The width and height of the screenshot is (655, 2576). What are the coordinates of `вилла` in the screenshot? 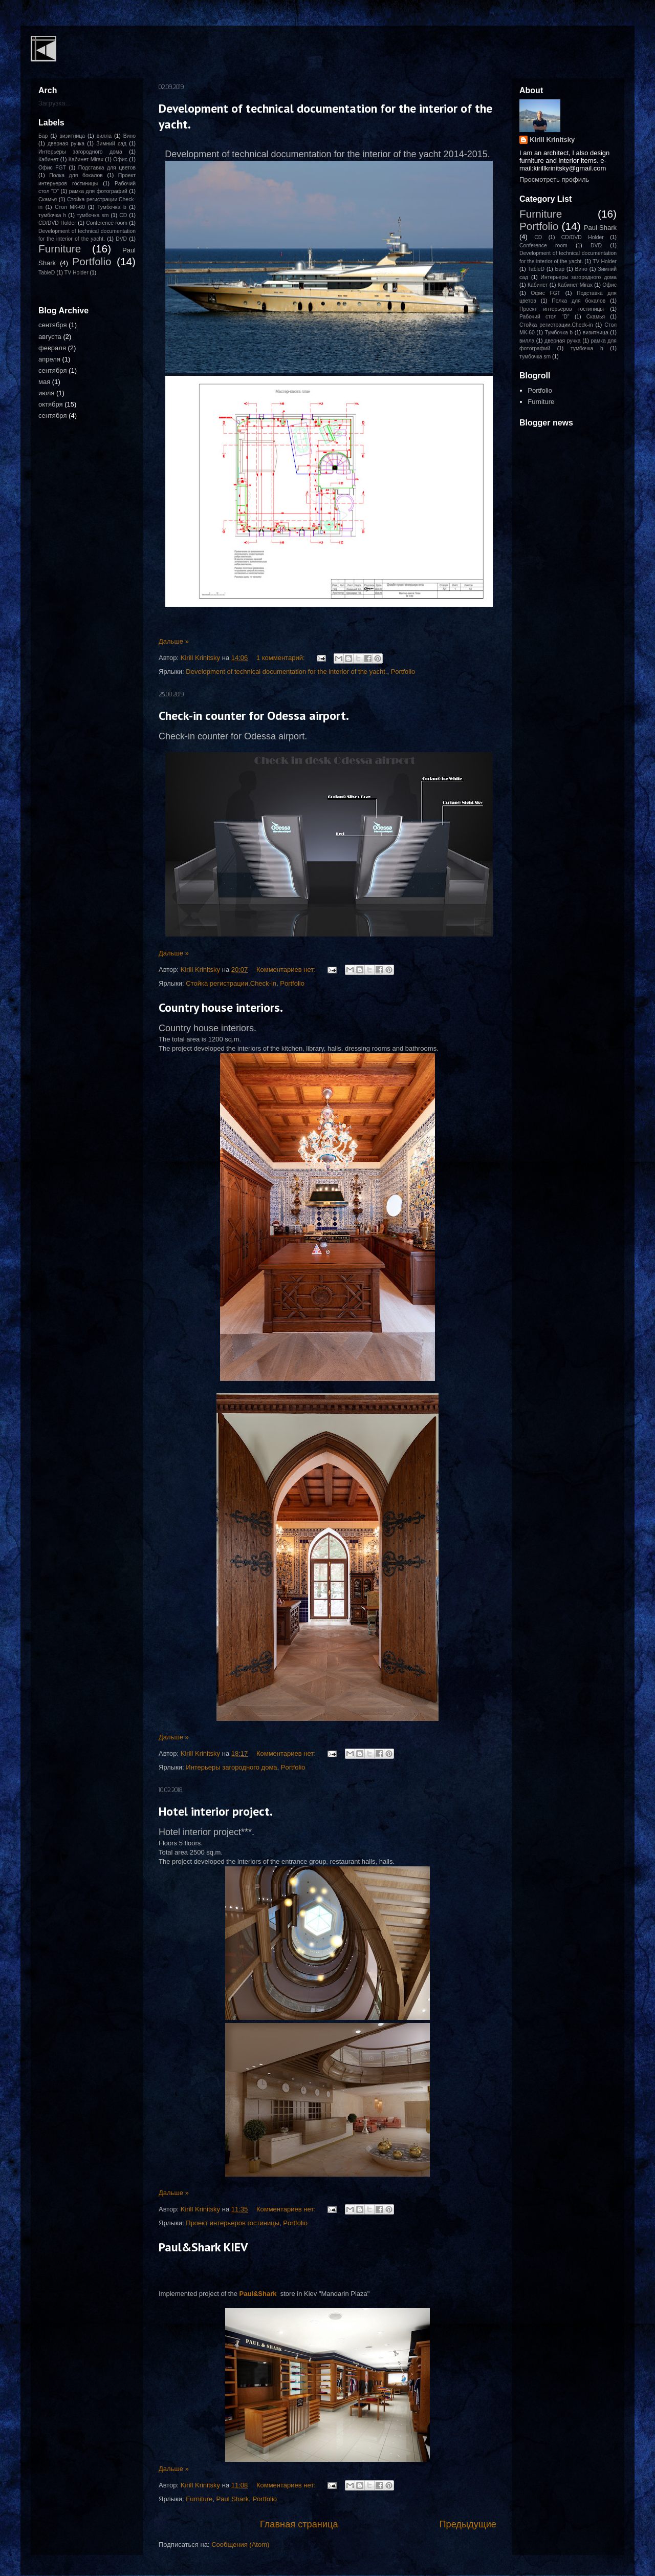 It's located at (104, 136).